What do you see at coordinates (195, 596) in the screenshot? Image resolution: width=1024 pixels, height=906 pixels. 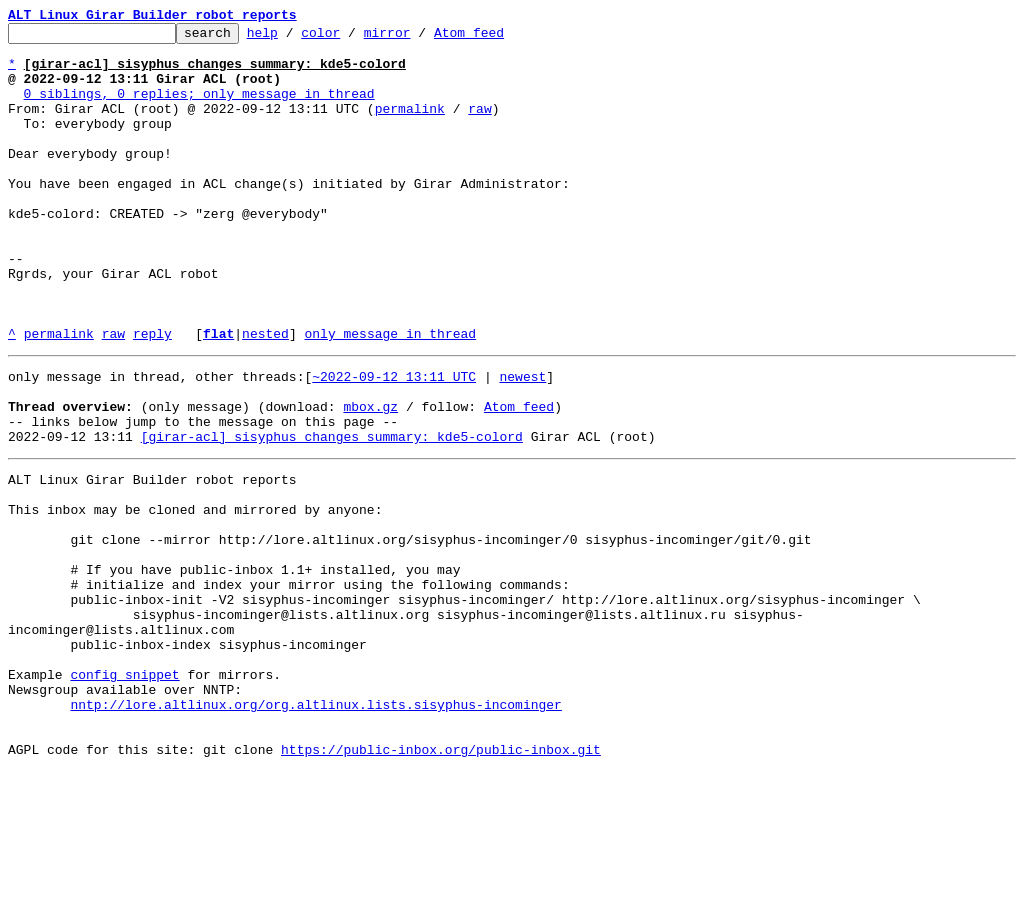 I see `This inbox may be cloned and mirrored by anyone:` at bounding box center [195, 596].